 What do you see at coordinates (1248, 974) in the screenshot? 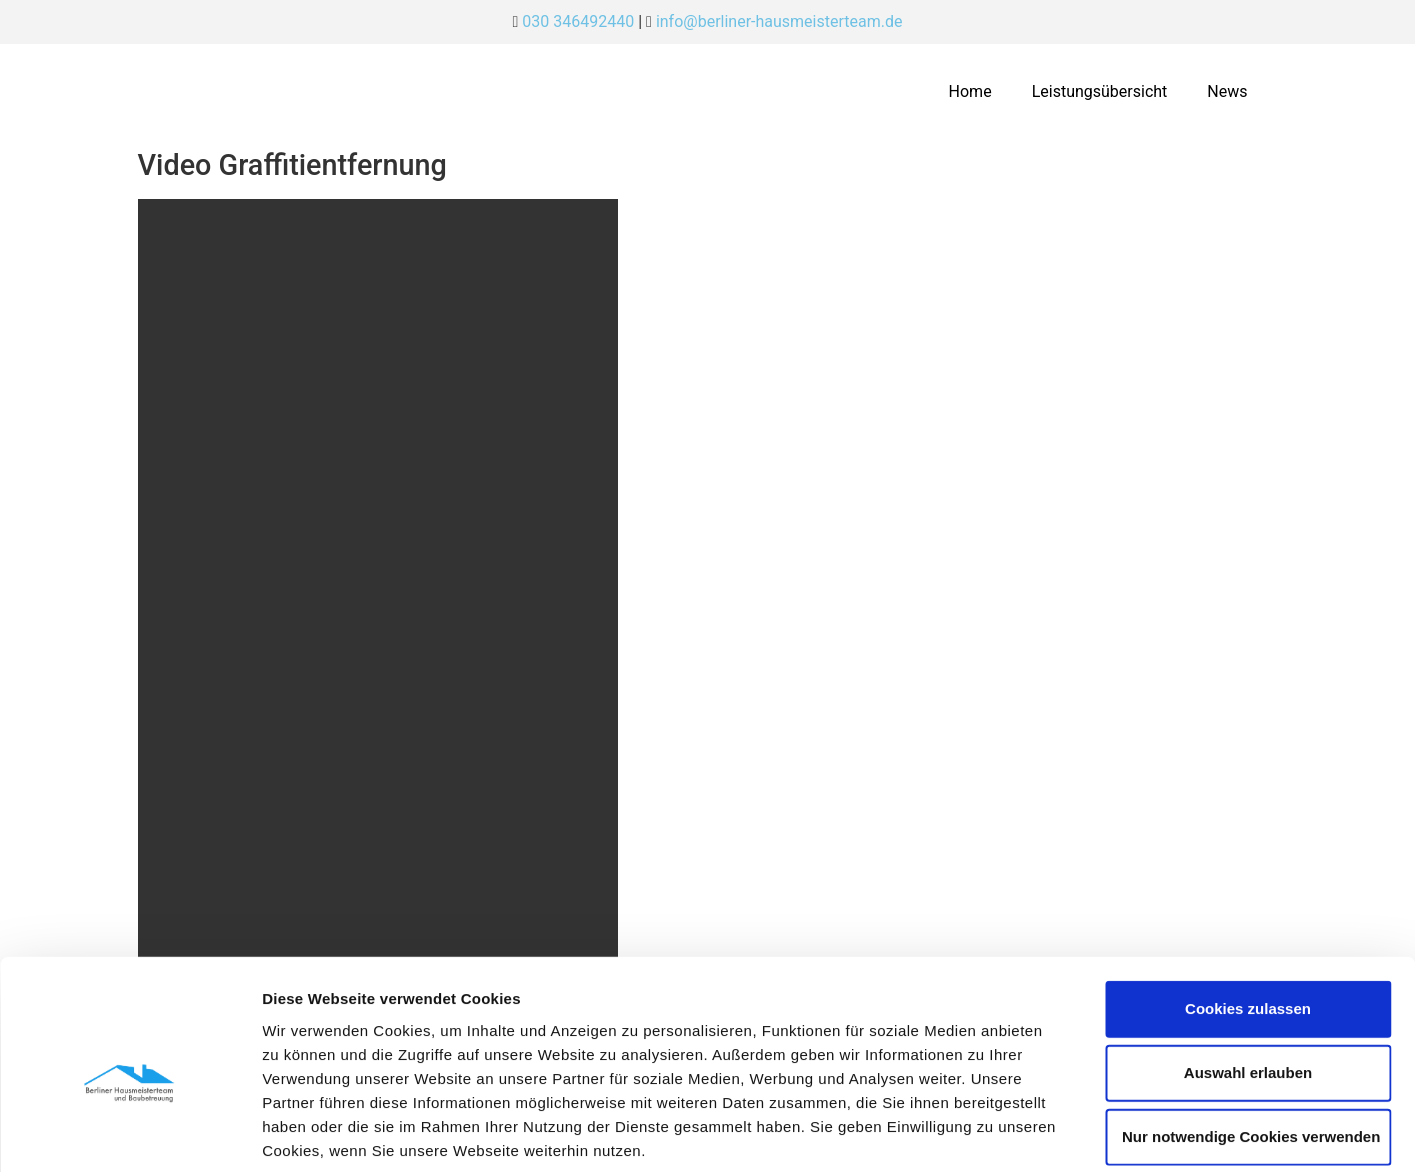
I see `Auswahl erlauben` at bounding box center [1248, 974].